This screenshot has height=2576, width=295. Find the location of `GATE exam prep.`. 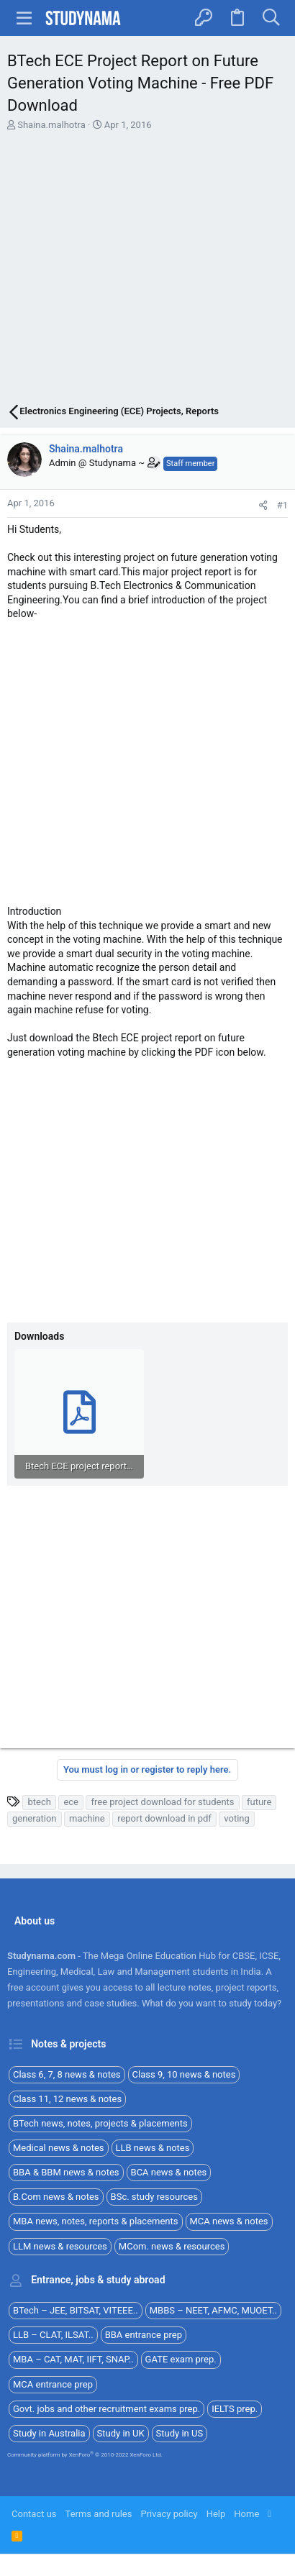

GATE exam prep. is located at coordinates (181, 2359).